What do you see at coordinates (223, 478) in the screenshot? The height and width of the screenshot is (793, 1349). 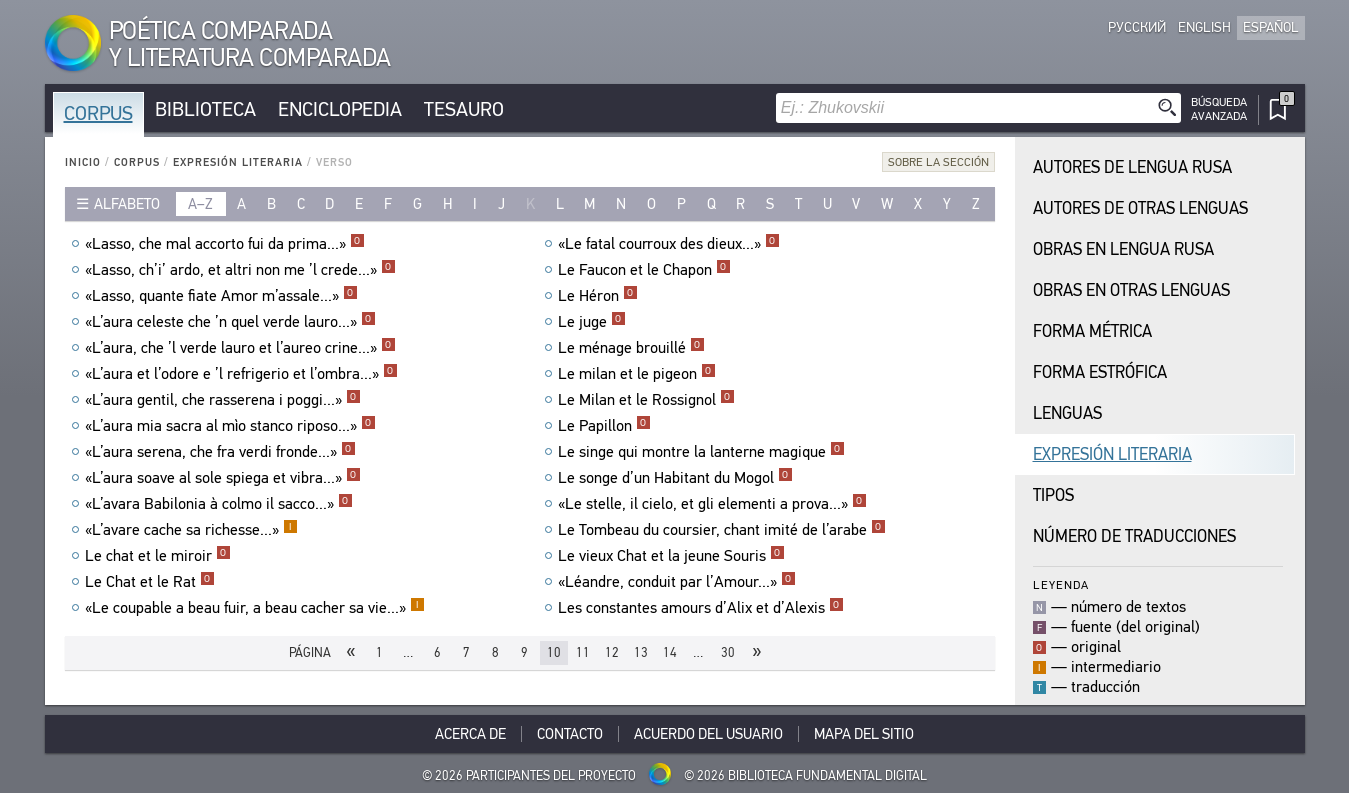 I see `«L’aura soave al sole spiega et vibra...»` at bounding box center [223, 478].